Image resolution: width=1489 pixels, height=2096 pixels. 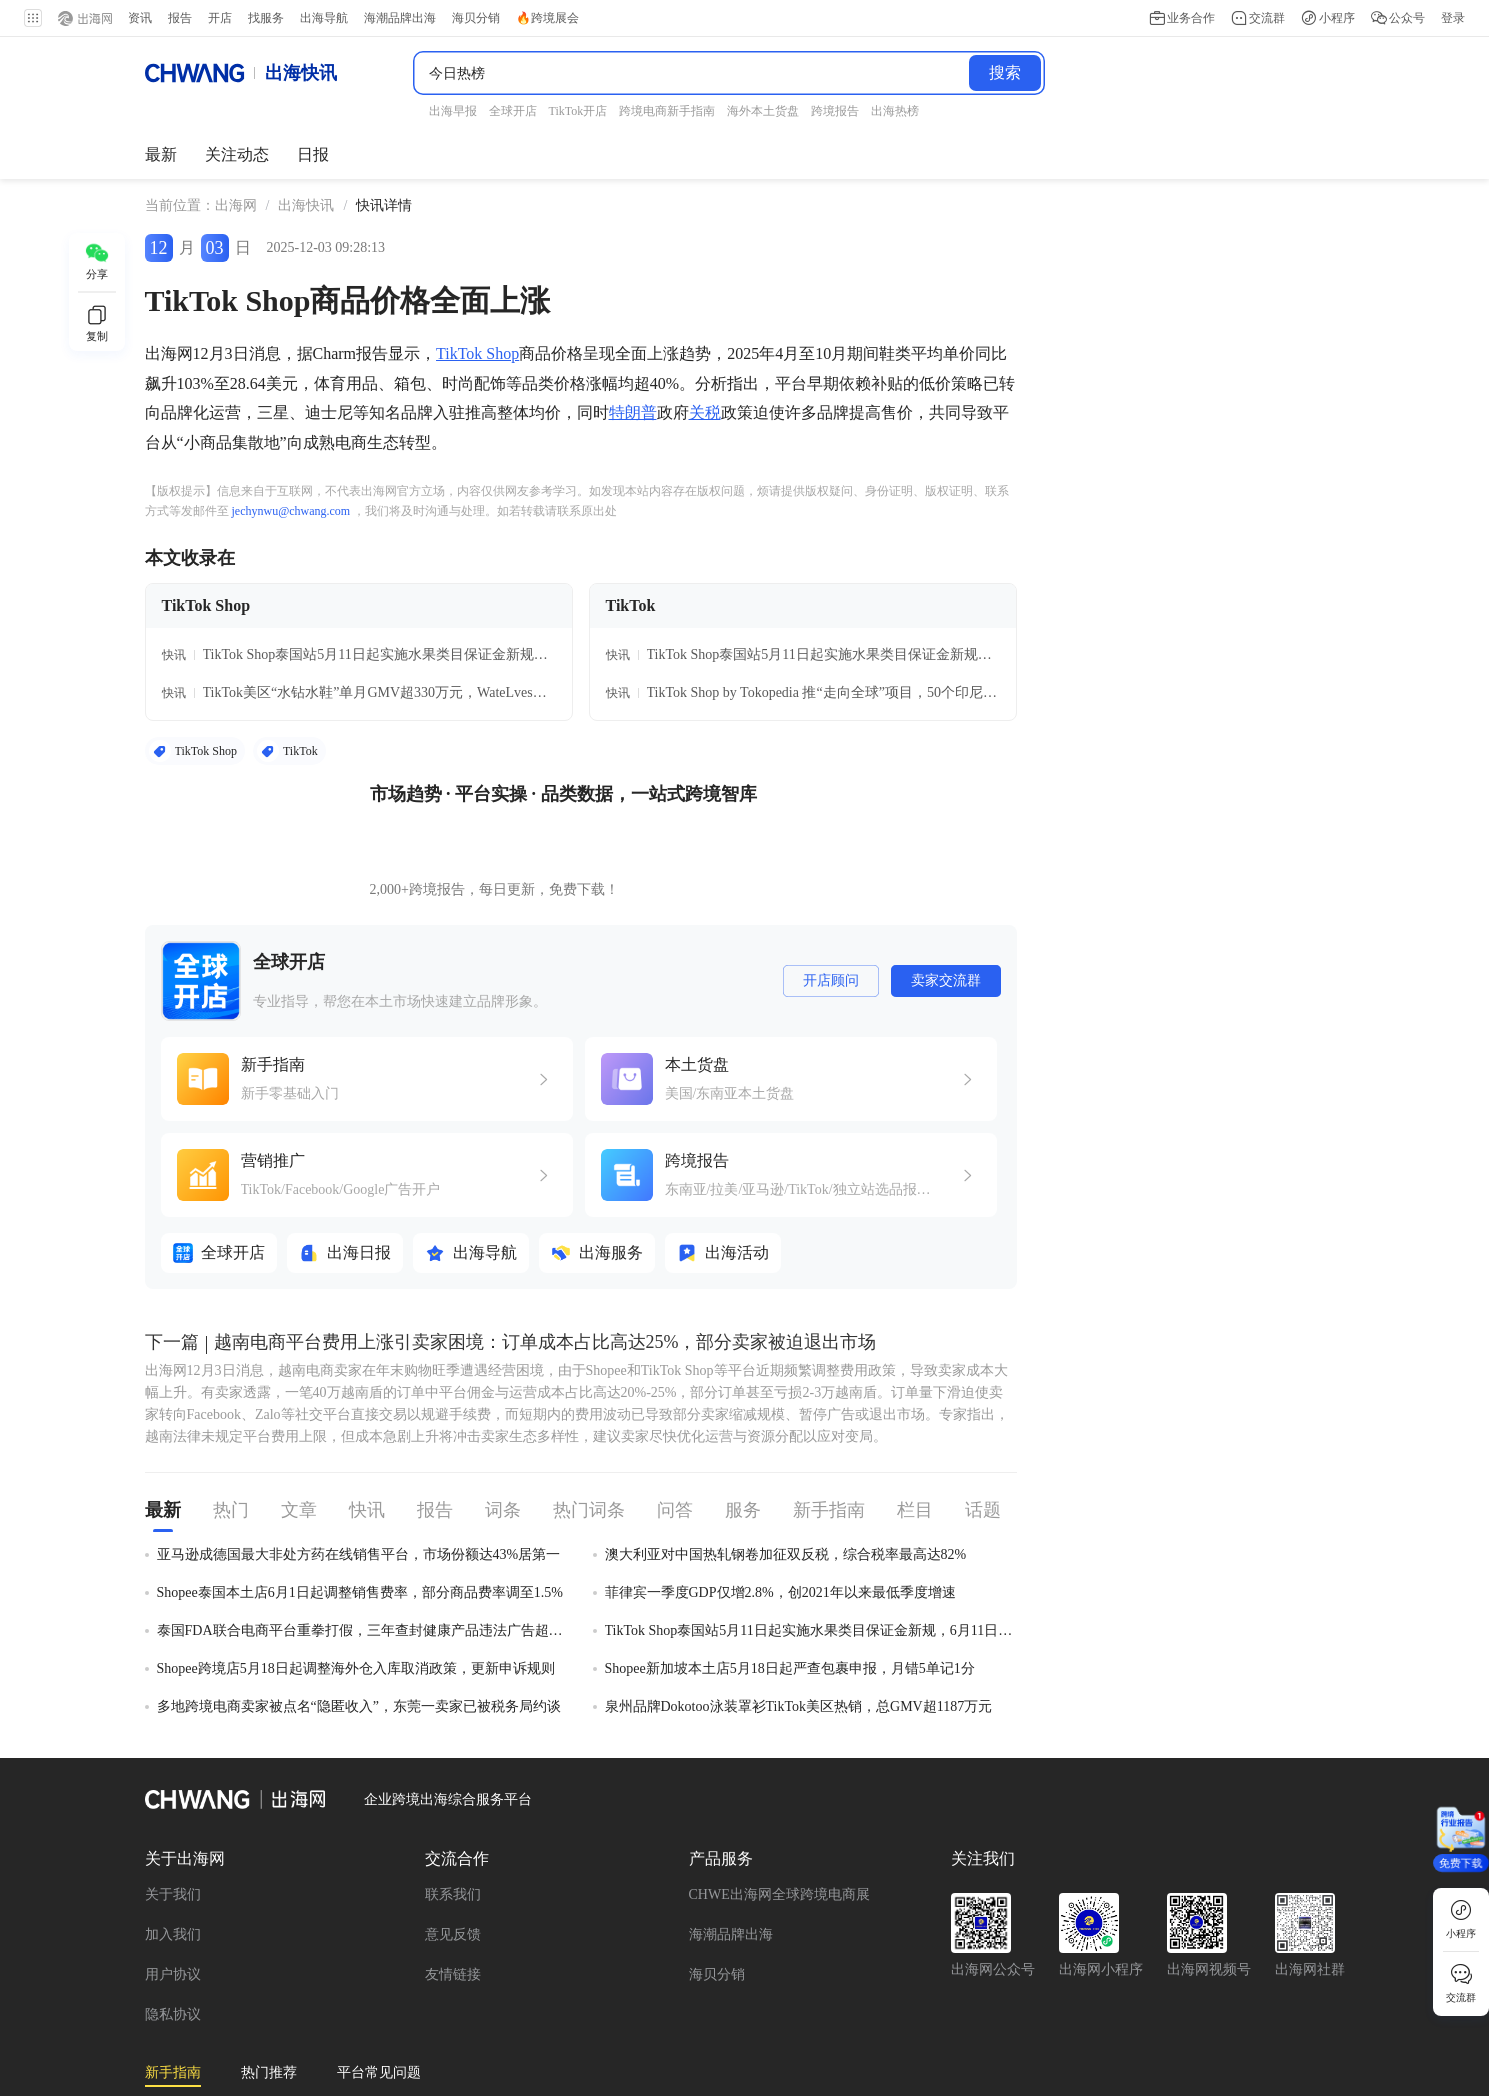 I want to click on TikTok 广告新手指南, so click(x=855, y=1976).